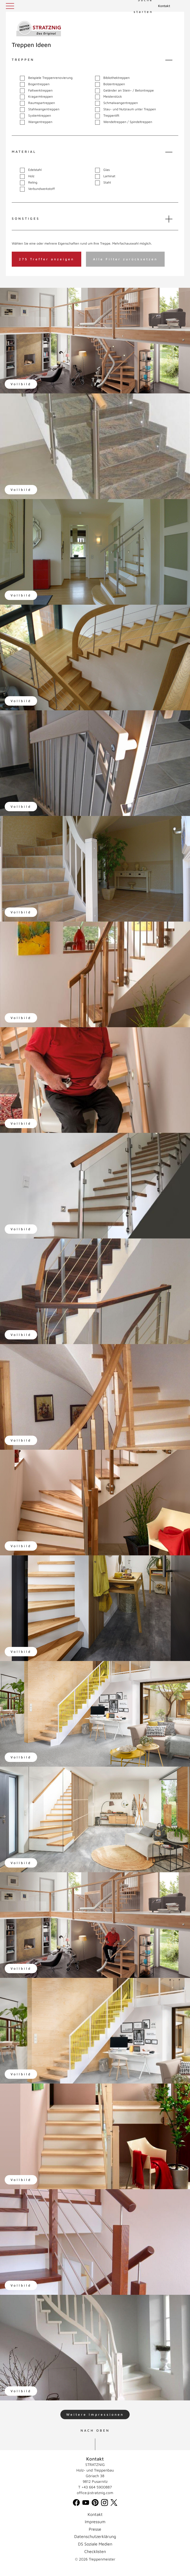 The image size is (190, 2576). What do you see at coordinates (95, 2493) in the screenshot?
I see `office@stratznig.com` at bounding box center [95, 2493].